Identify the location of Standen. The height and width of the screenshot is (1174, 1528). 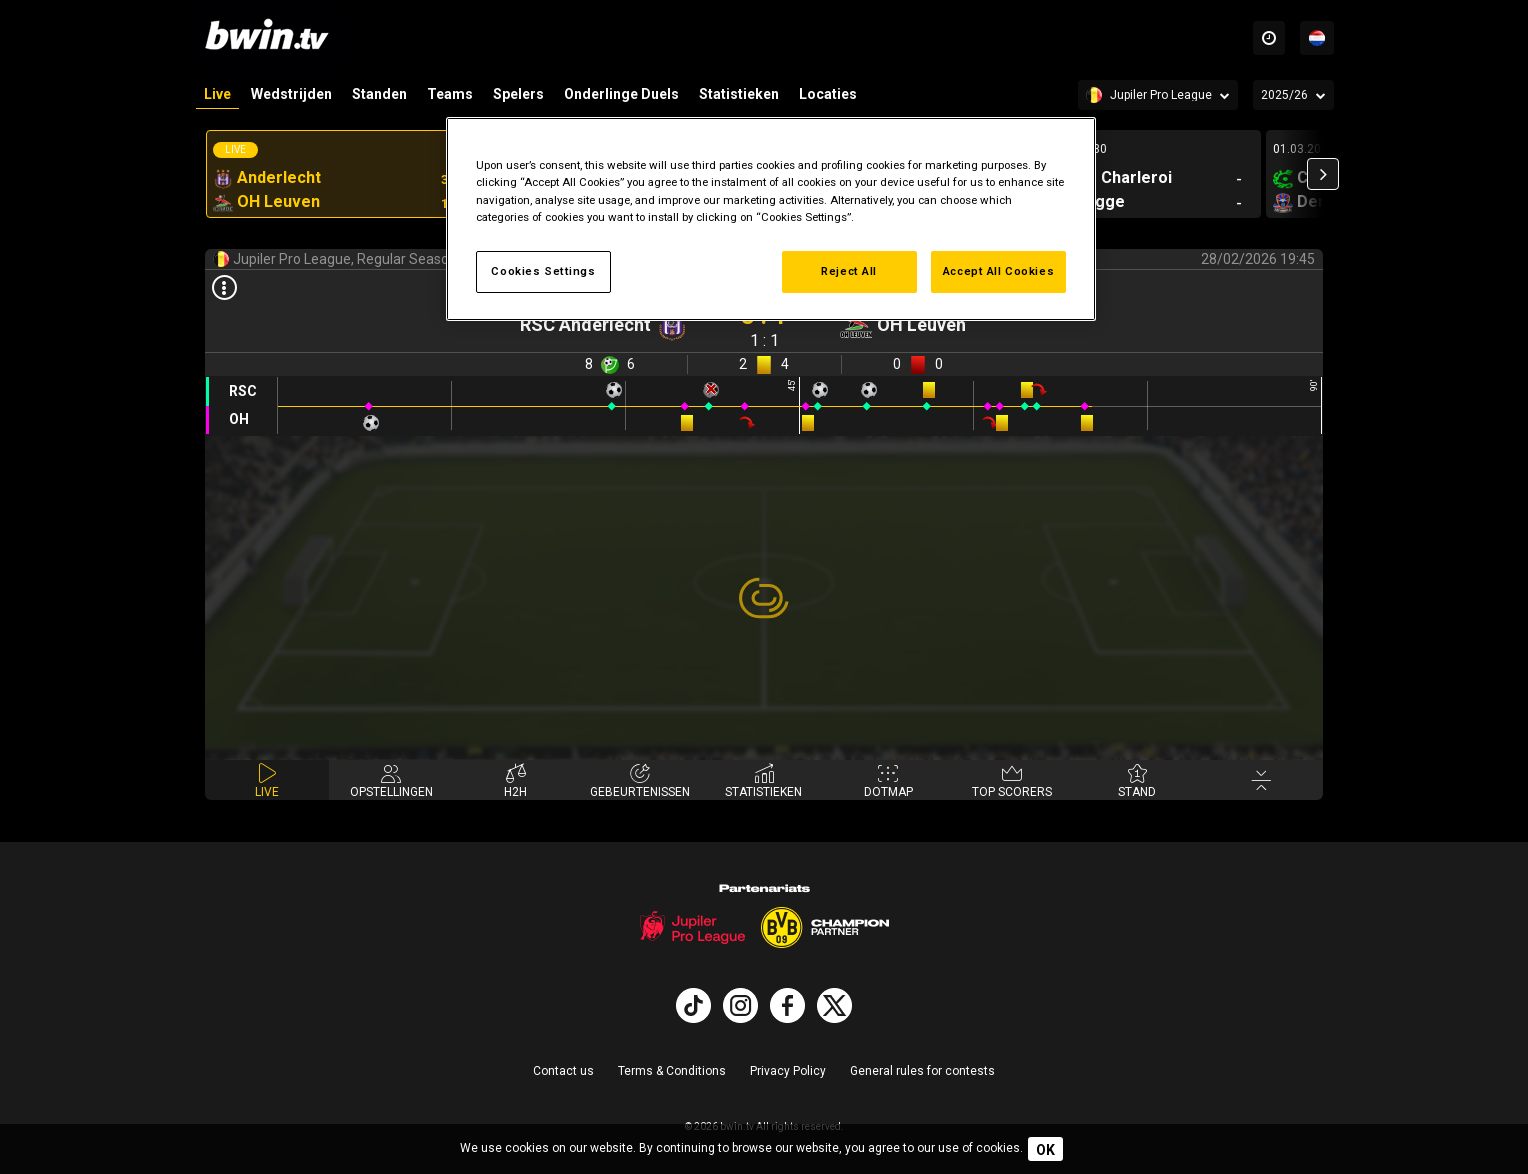
(379, 94).